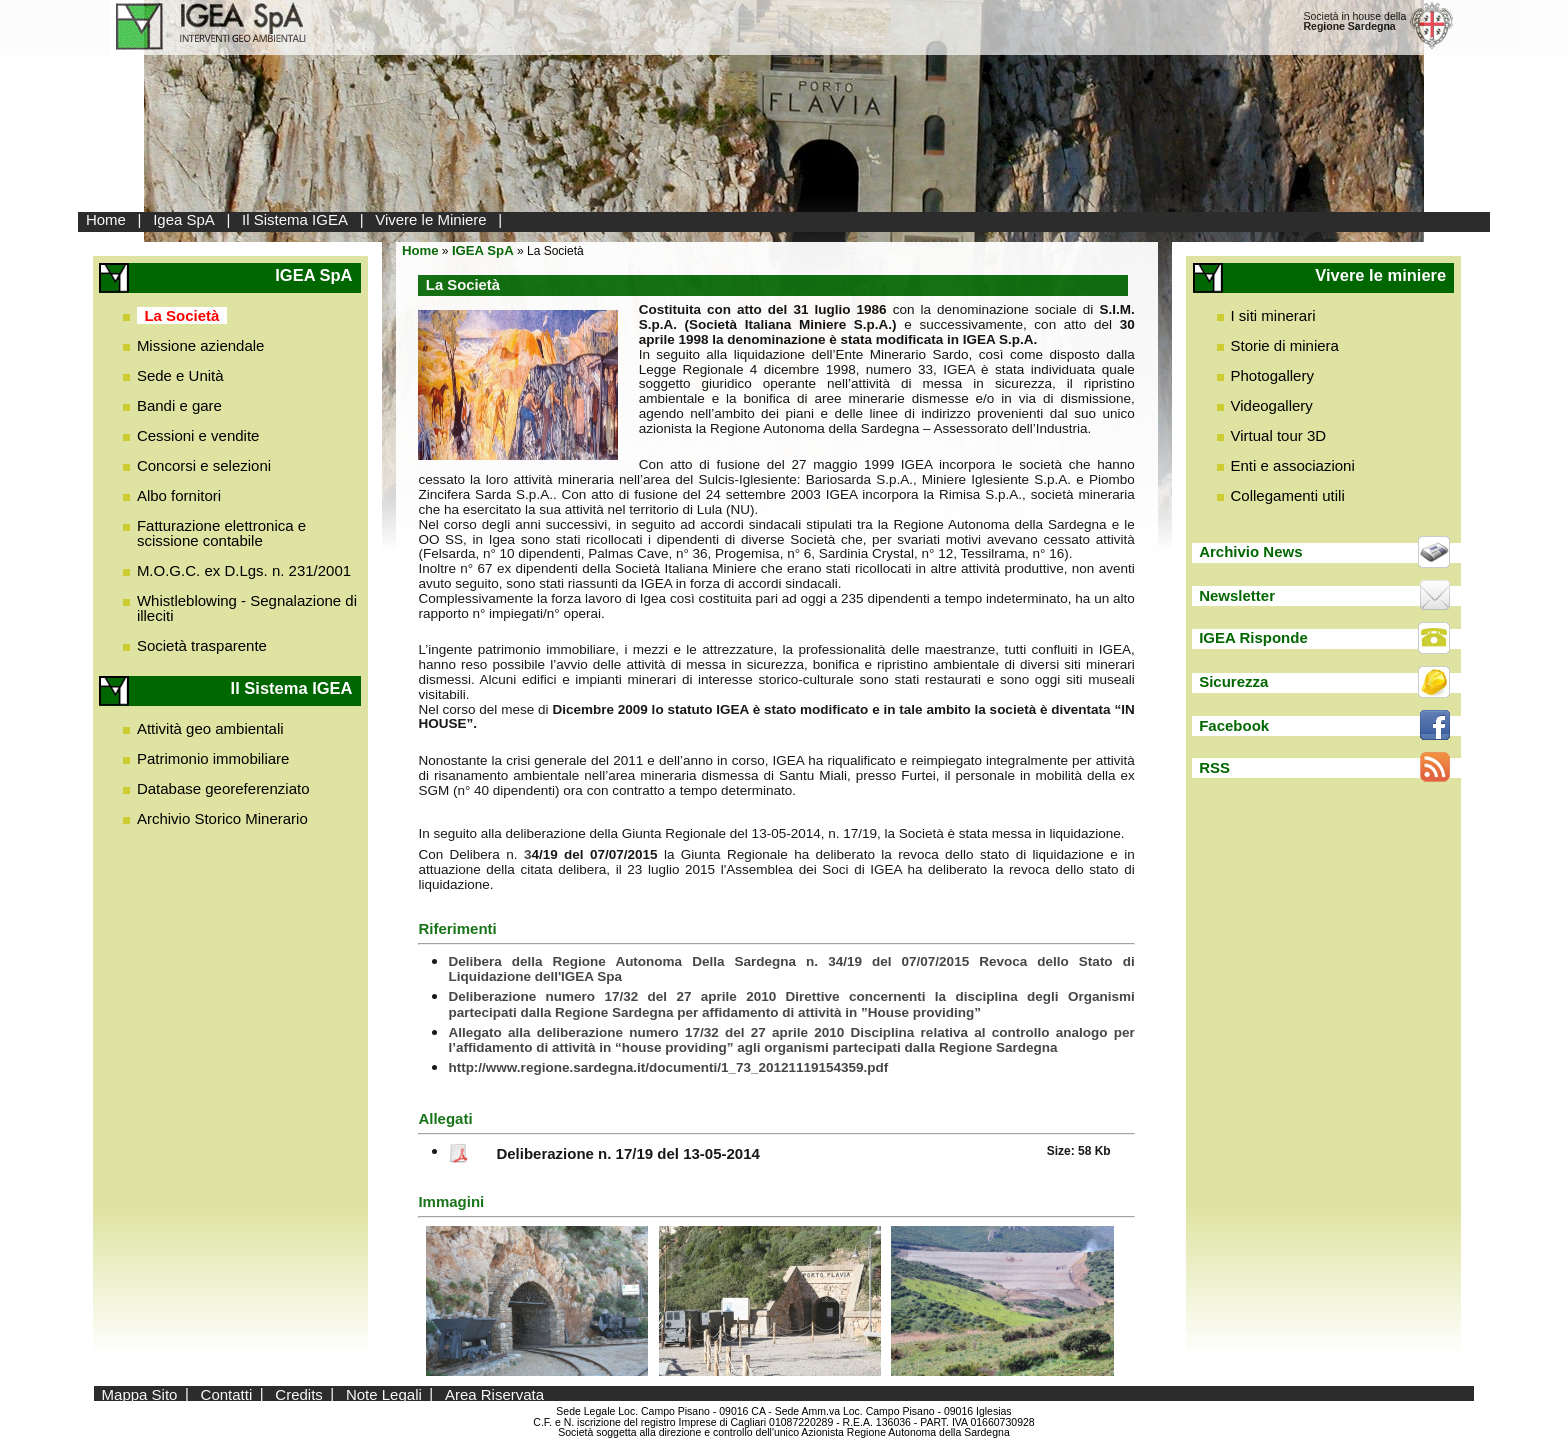  Describe the element at coordinates (247, 608) in the screenshot. I see `Whistleblowing - Segnalazione di illeciti` at that location.